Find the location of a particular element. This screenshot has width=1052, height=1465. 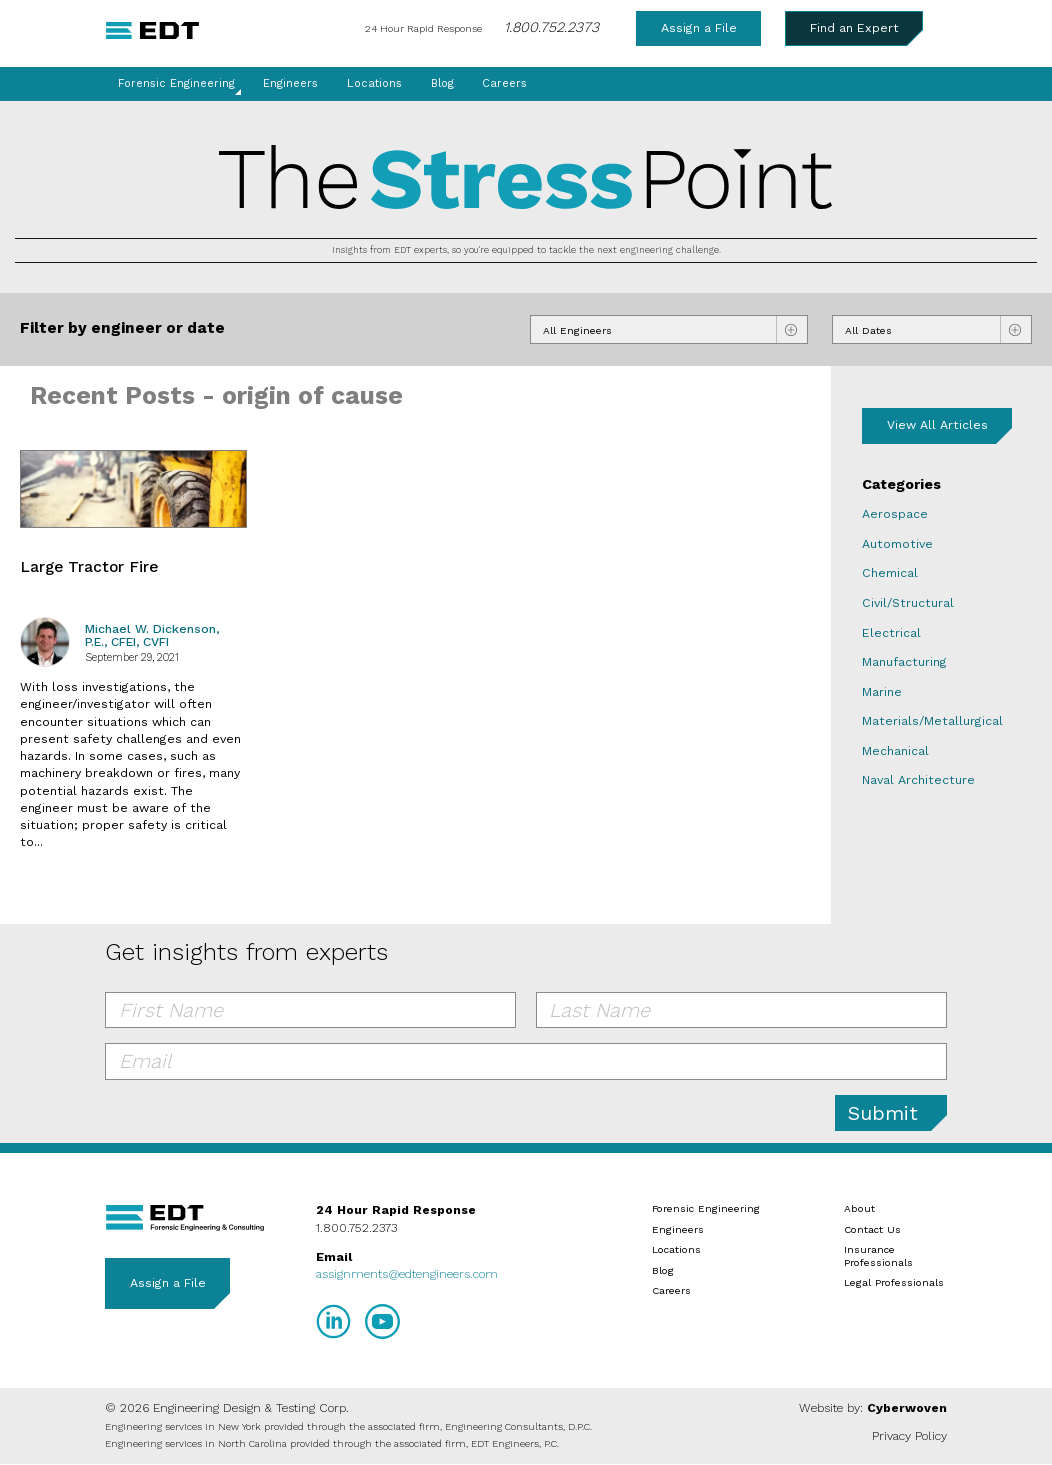

LinkedIn is located at coordinates (333, 1321).